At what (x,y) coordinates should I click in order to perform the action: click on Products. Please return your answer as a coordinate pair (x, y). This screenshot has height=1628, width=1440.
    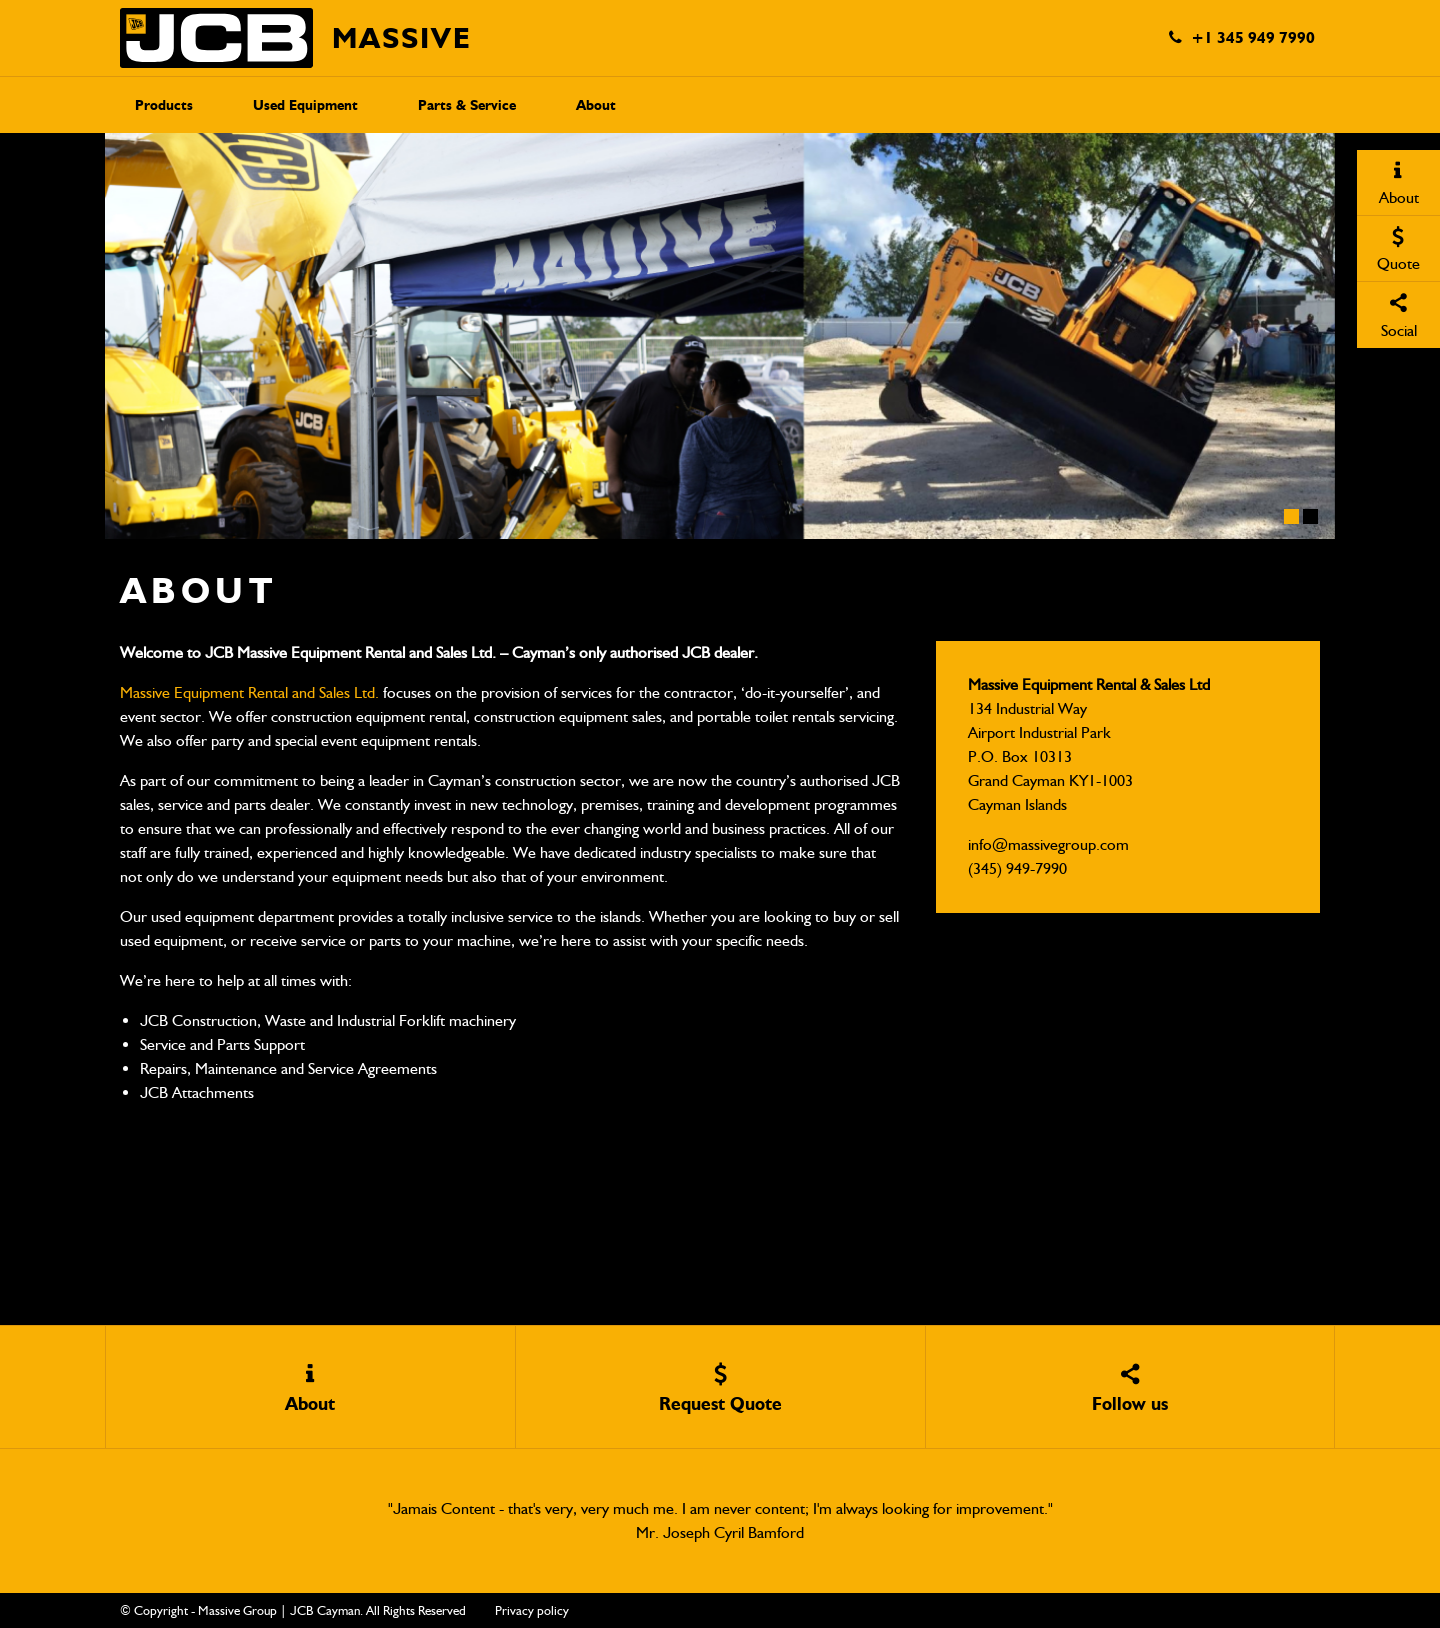
    Looking at the image, I should click on (164, 105).